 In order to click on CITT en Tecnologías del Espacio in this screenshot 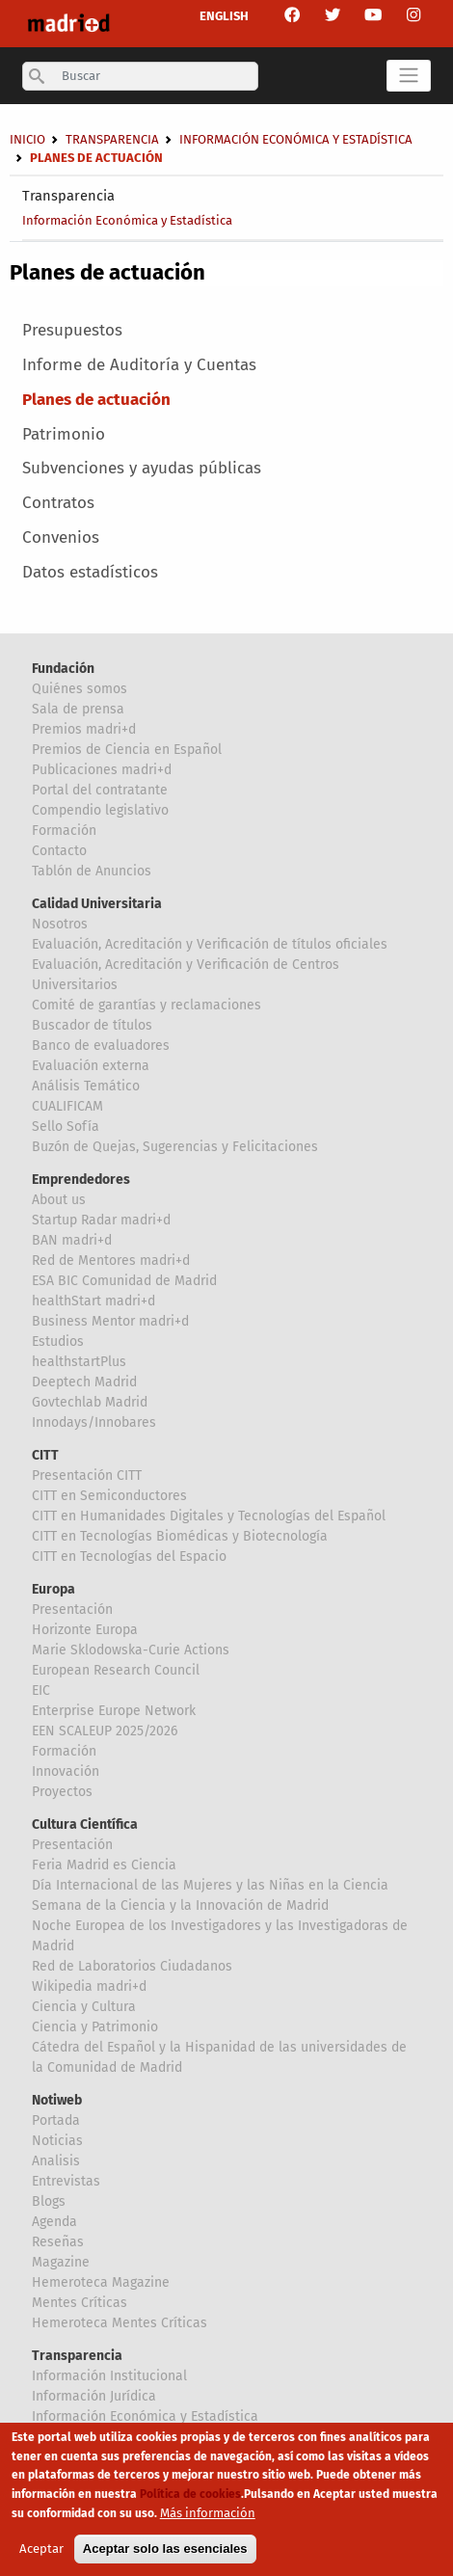, I will do `click(129, 1556)`.